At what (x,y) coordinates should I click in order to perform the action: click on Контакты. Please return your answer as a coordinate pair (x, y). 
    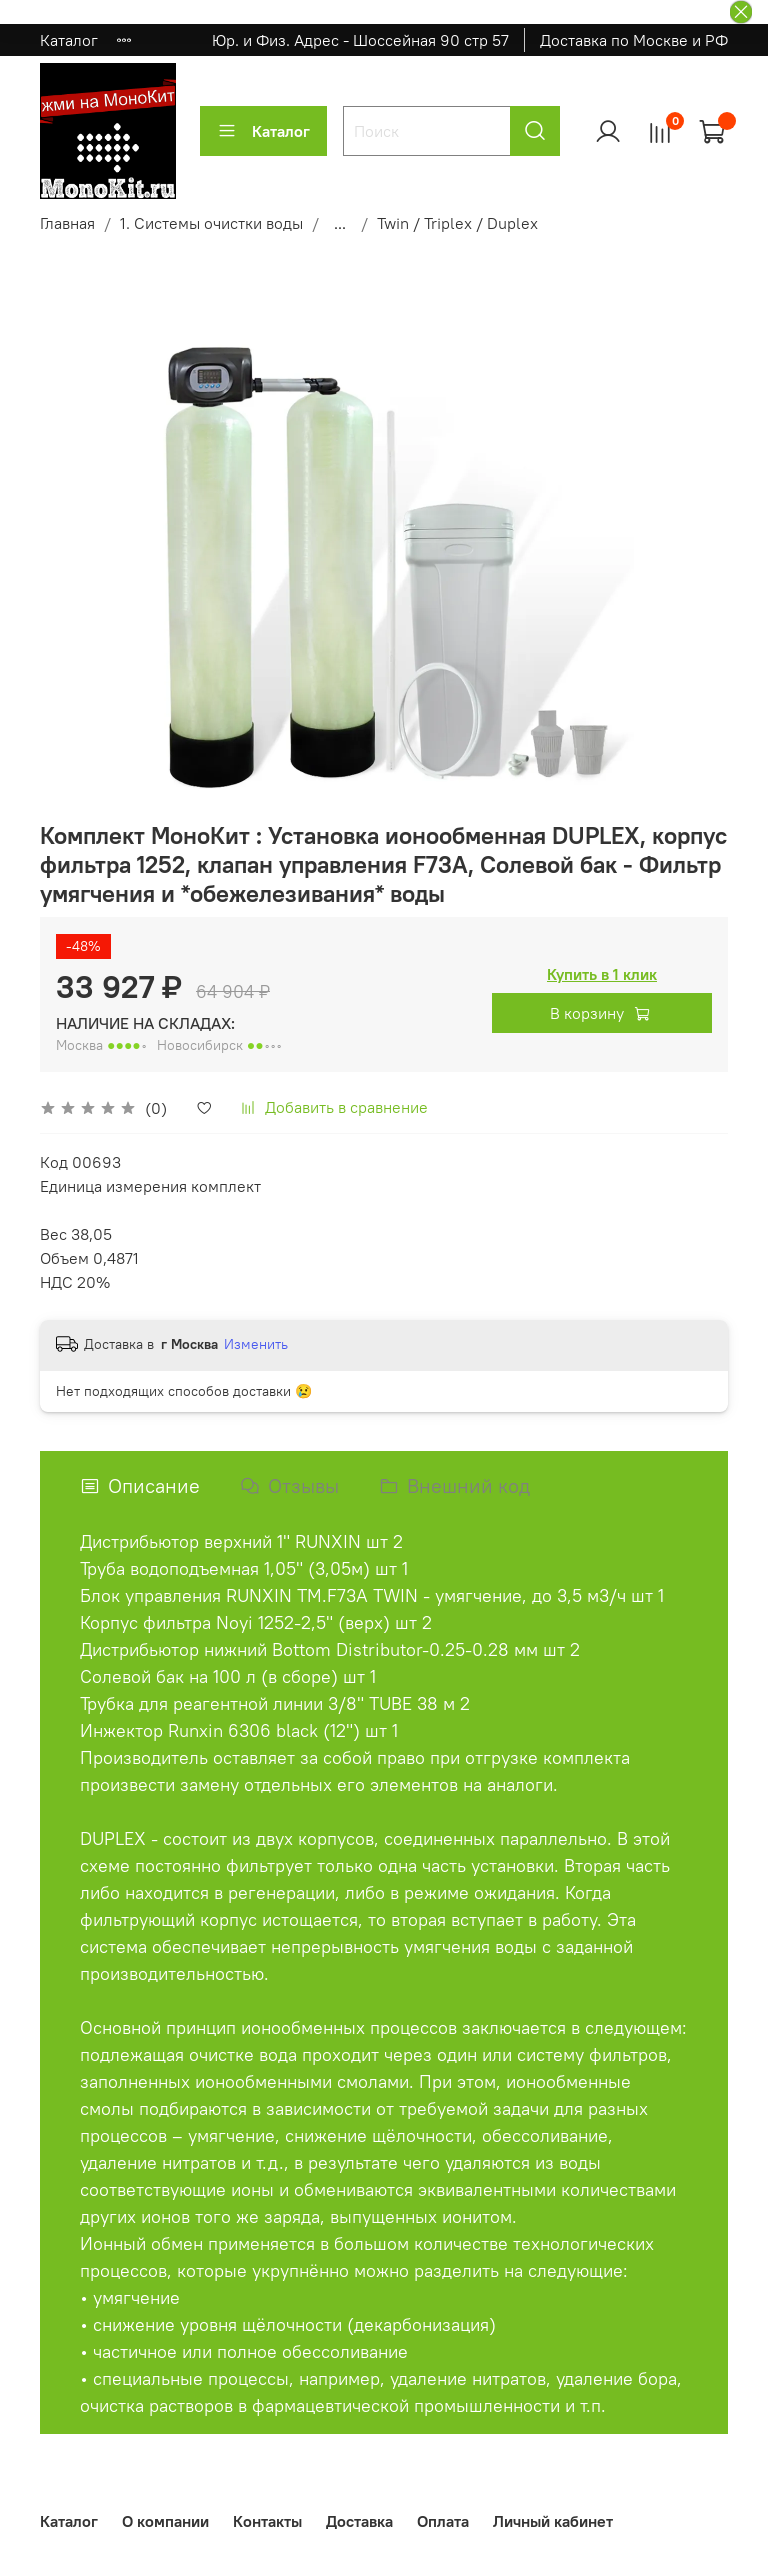
    Looking at the image, I should click on (267, 2521).